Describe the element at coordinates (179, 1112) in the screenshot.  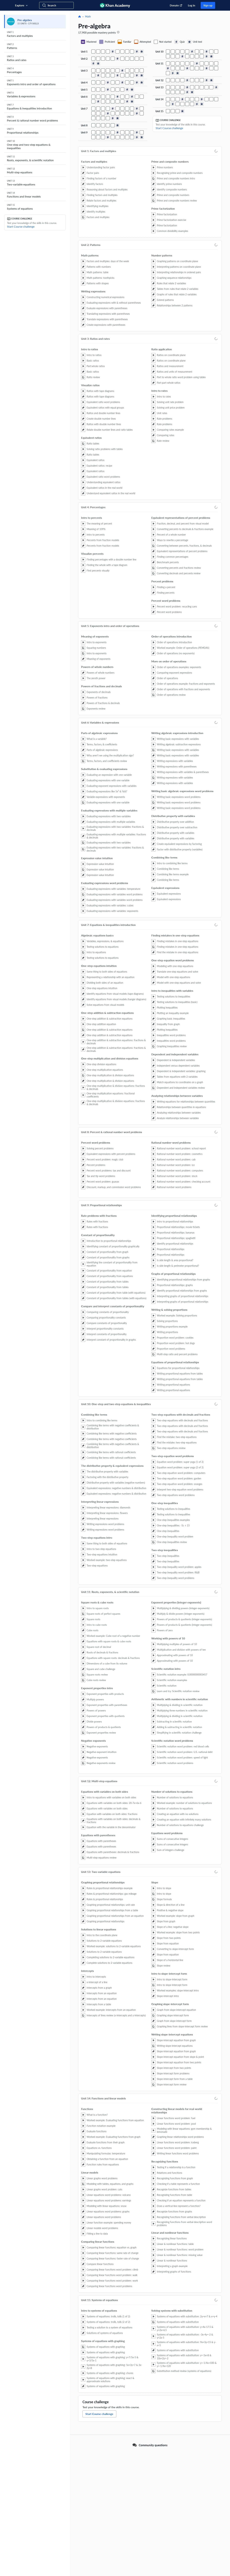
I see `Analyzing relationships between variables` at that location.